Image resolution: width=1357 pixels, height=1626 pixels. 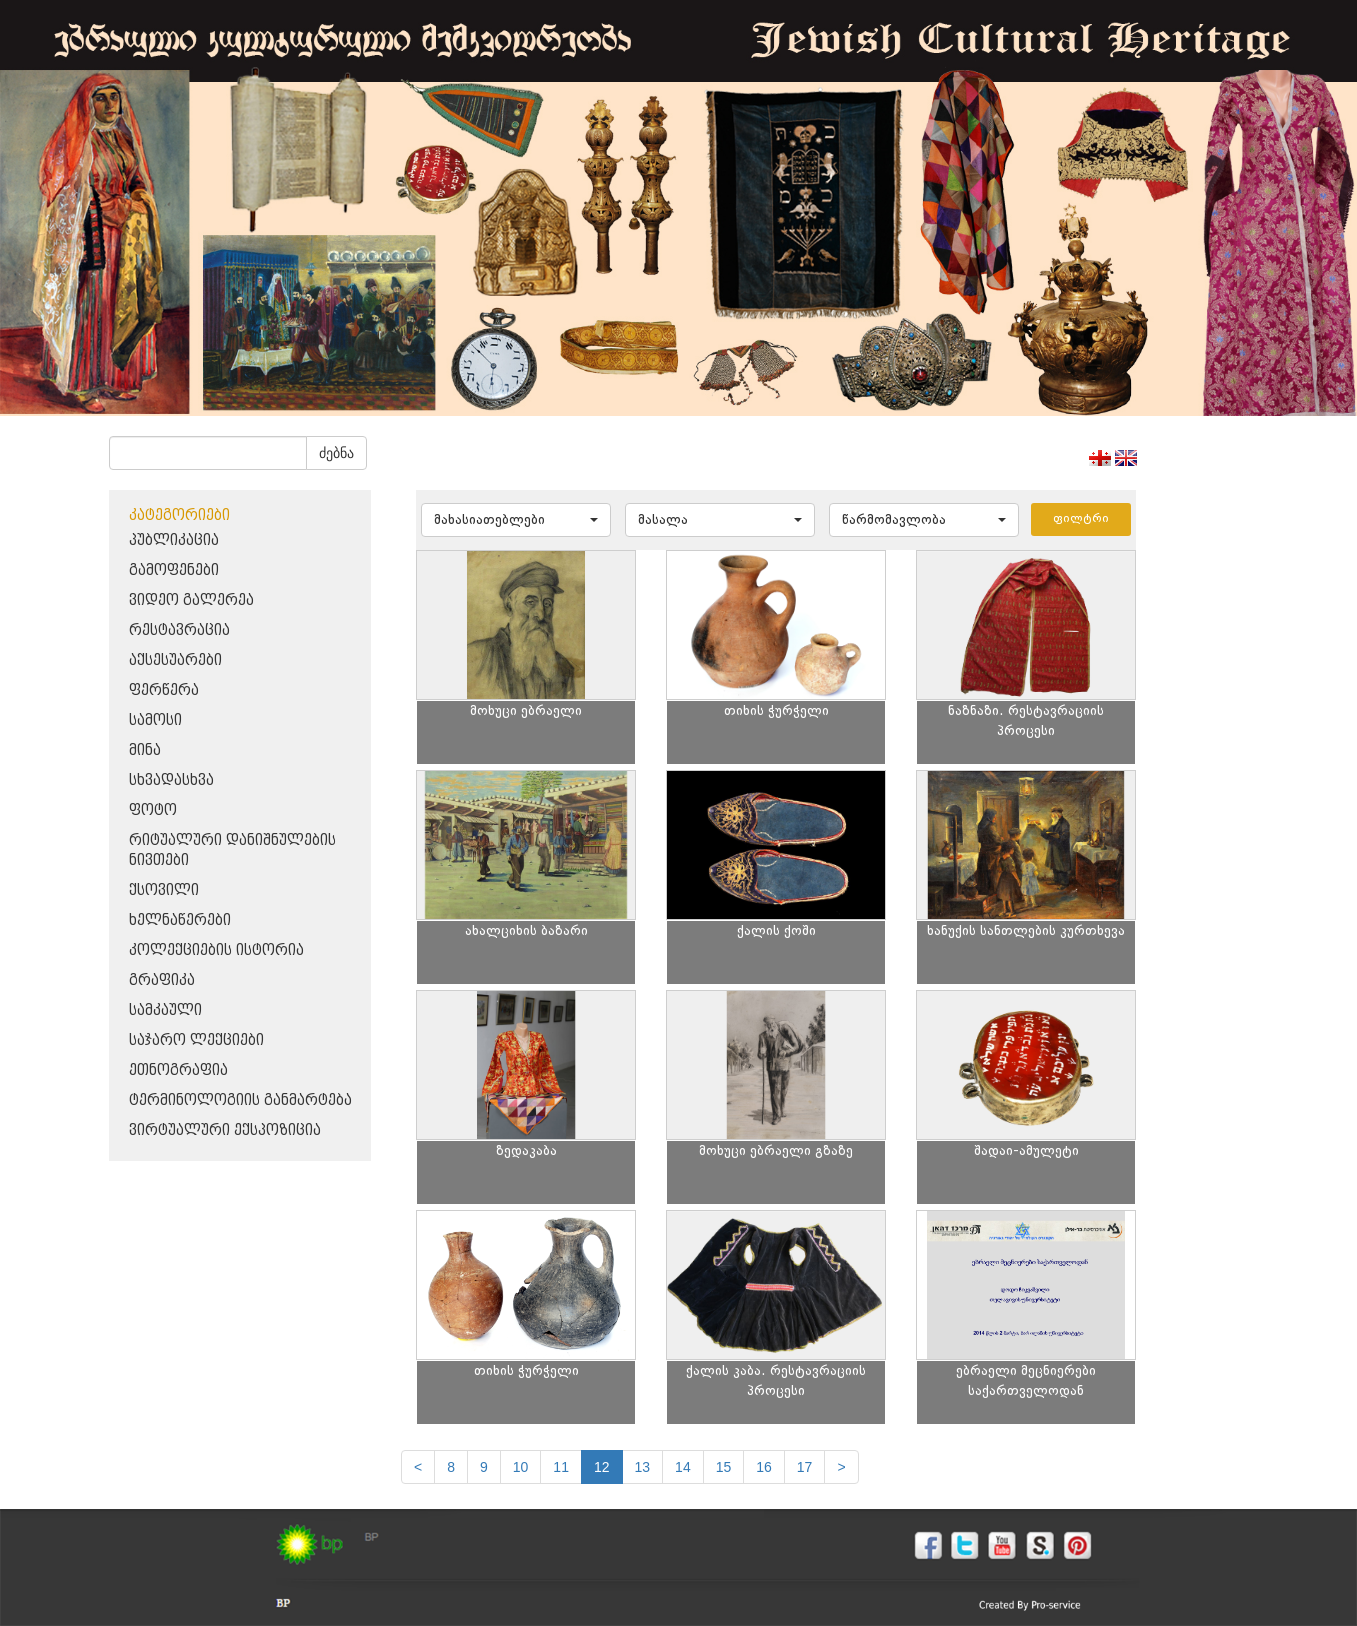 What do you see at coordinates (216, 950) in the screenshot?
I see `კოლექციების ისტორია` at bounding box center [216, 950].